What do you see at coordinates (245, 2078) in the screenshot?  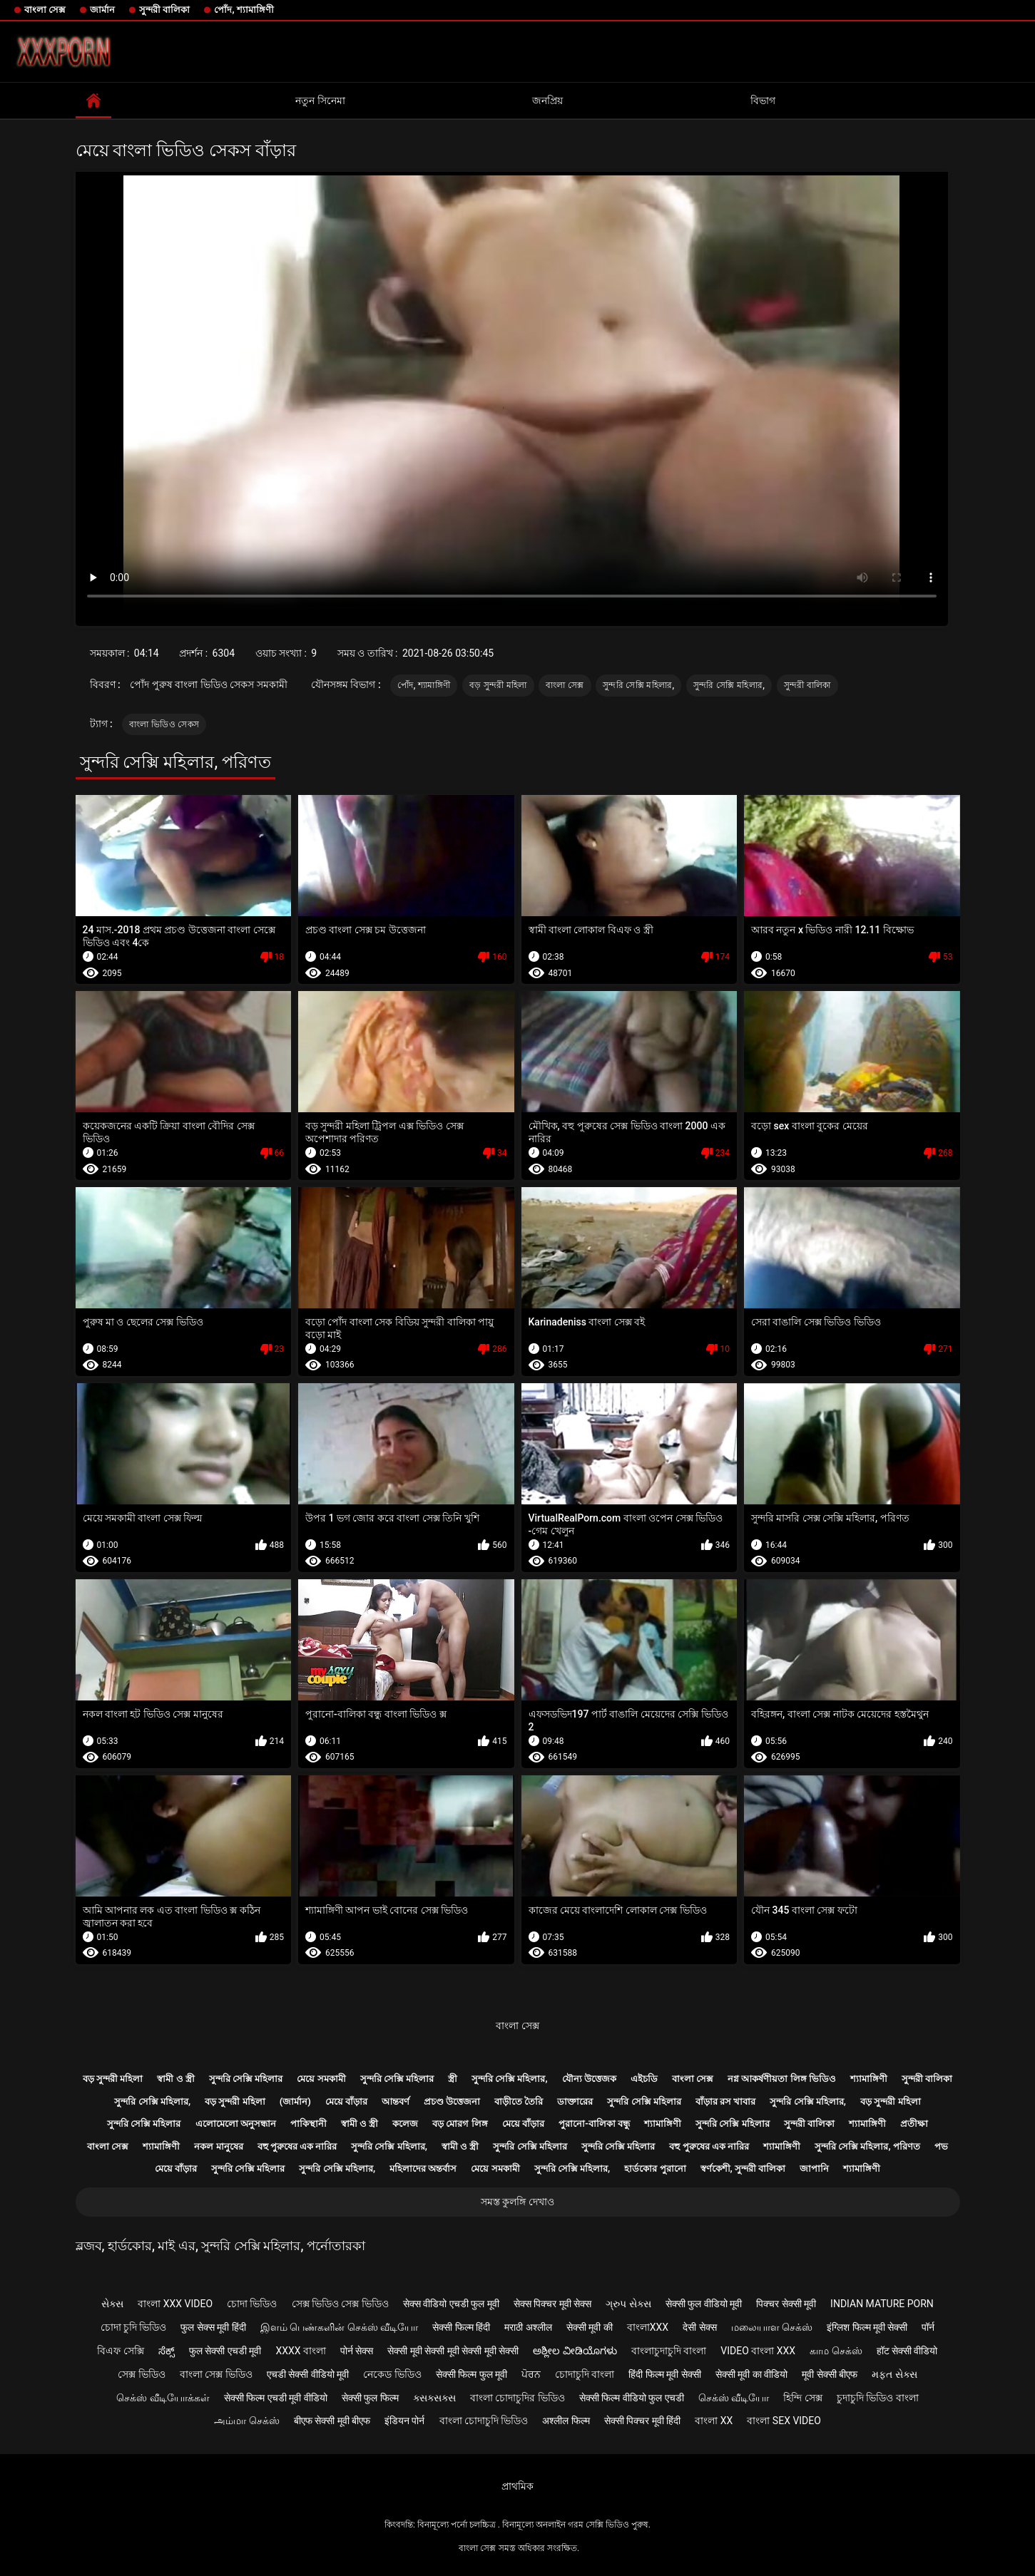 I see `সুন্দরি সেক্সি মহিলার` at bounding box center [245, 2078].